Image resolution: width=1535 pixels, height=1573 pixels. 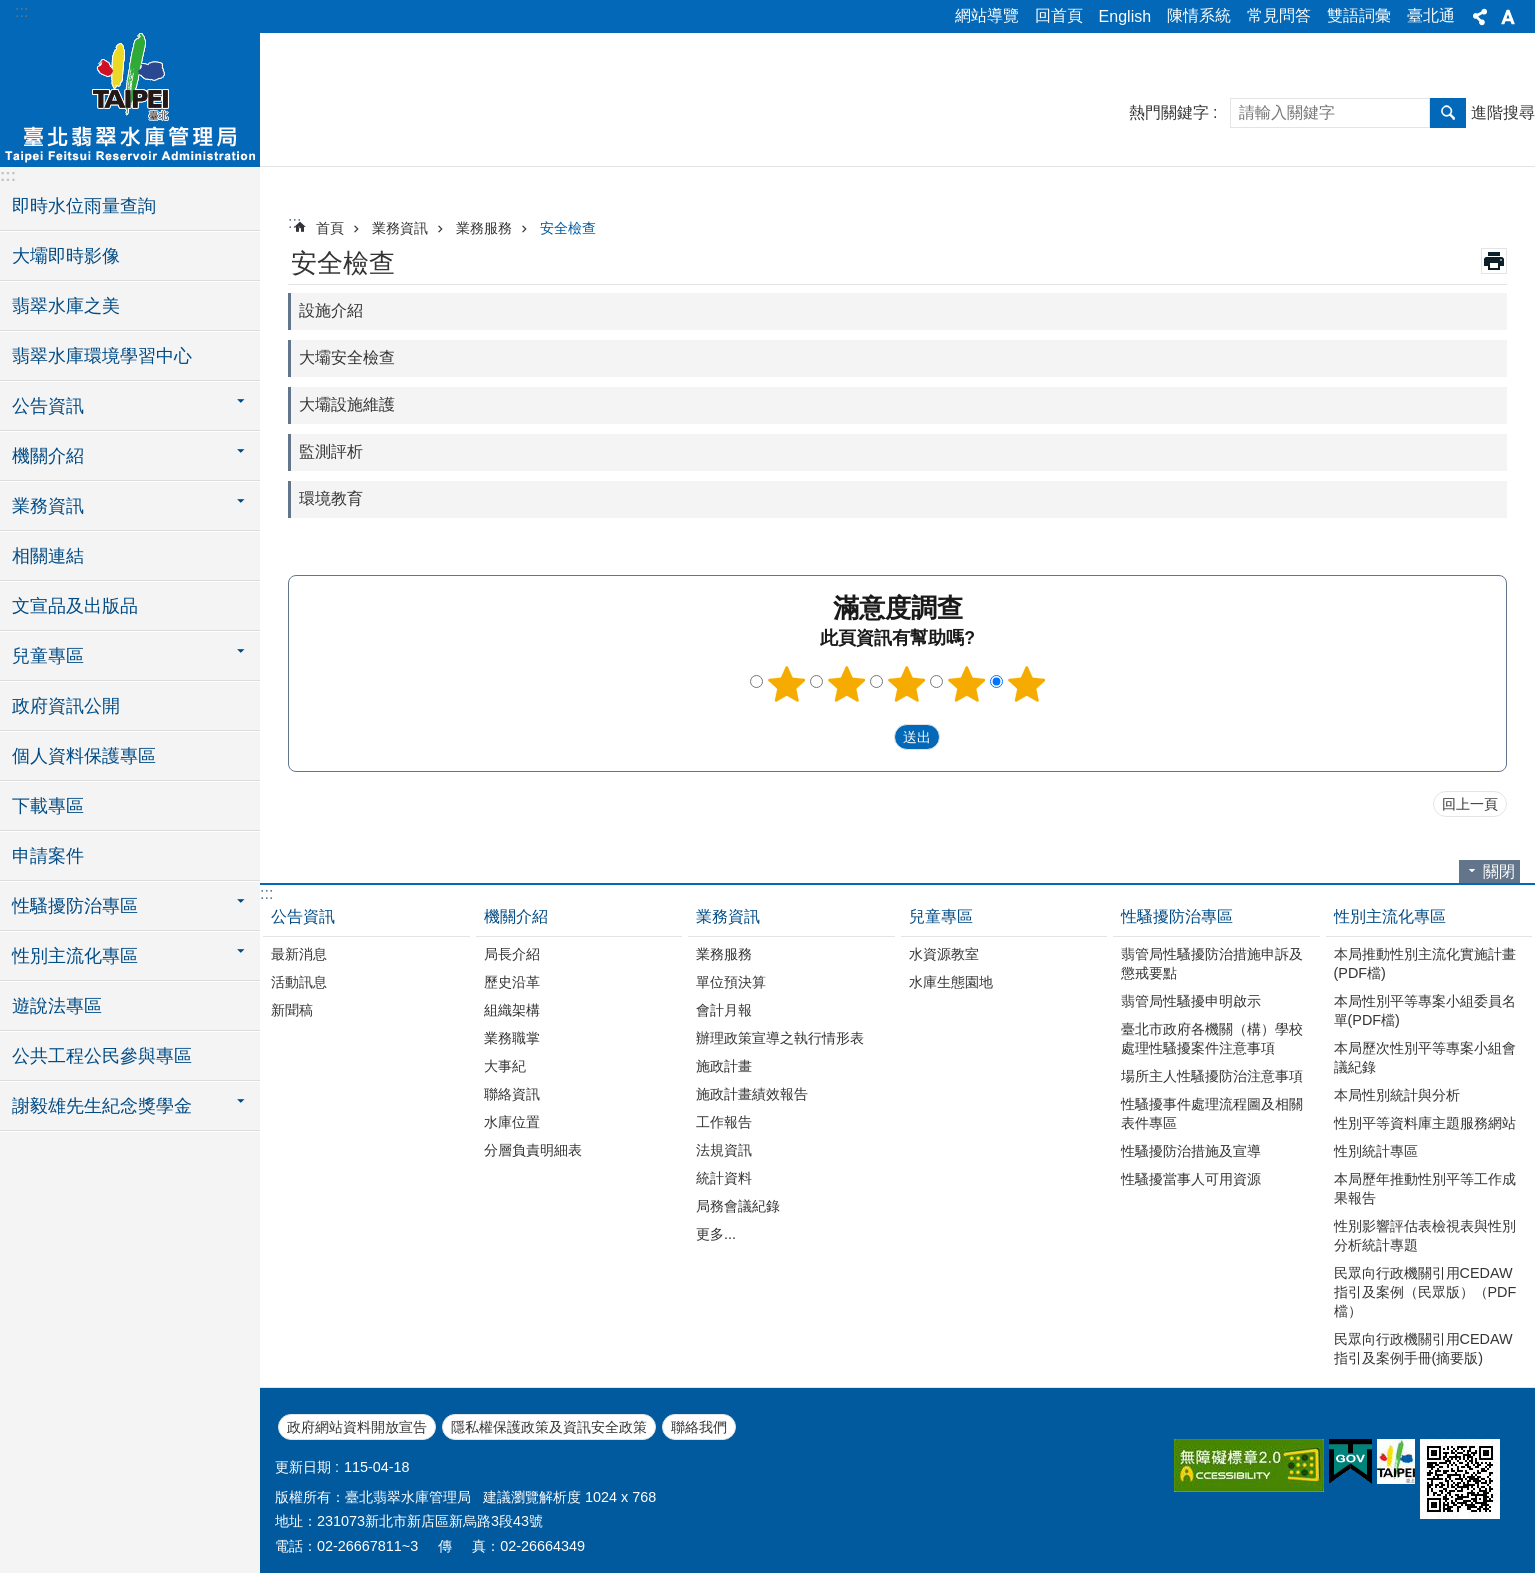 I want to click on 安全檢查, so click(x=568, y=228).